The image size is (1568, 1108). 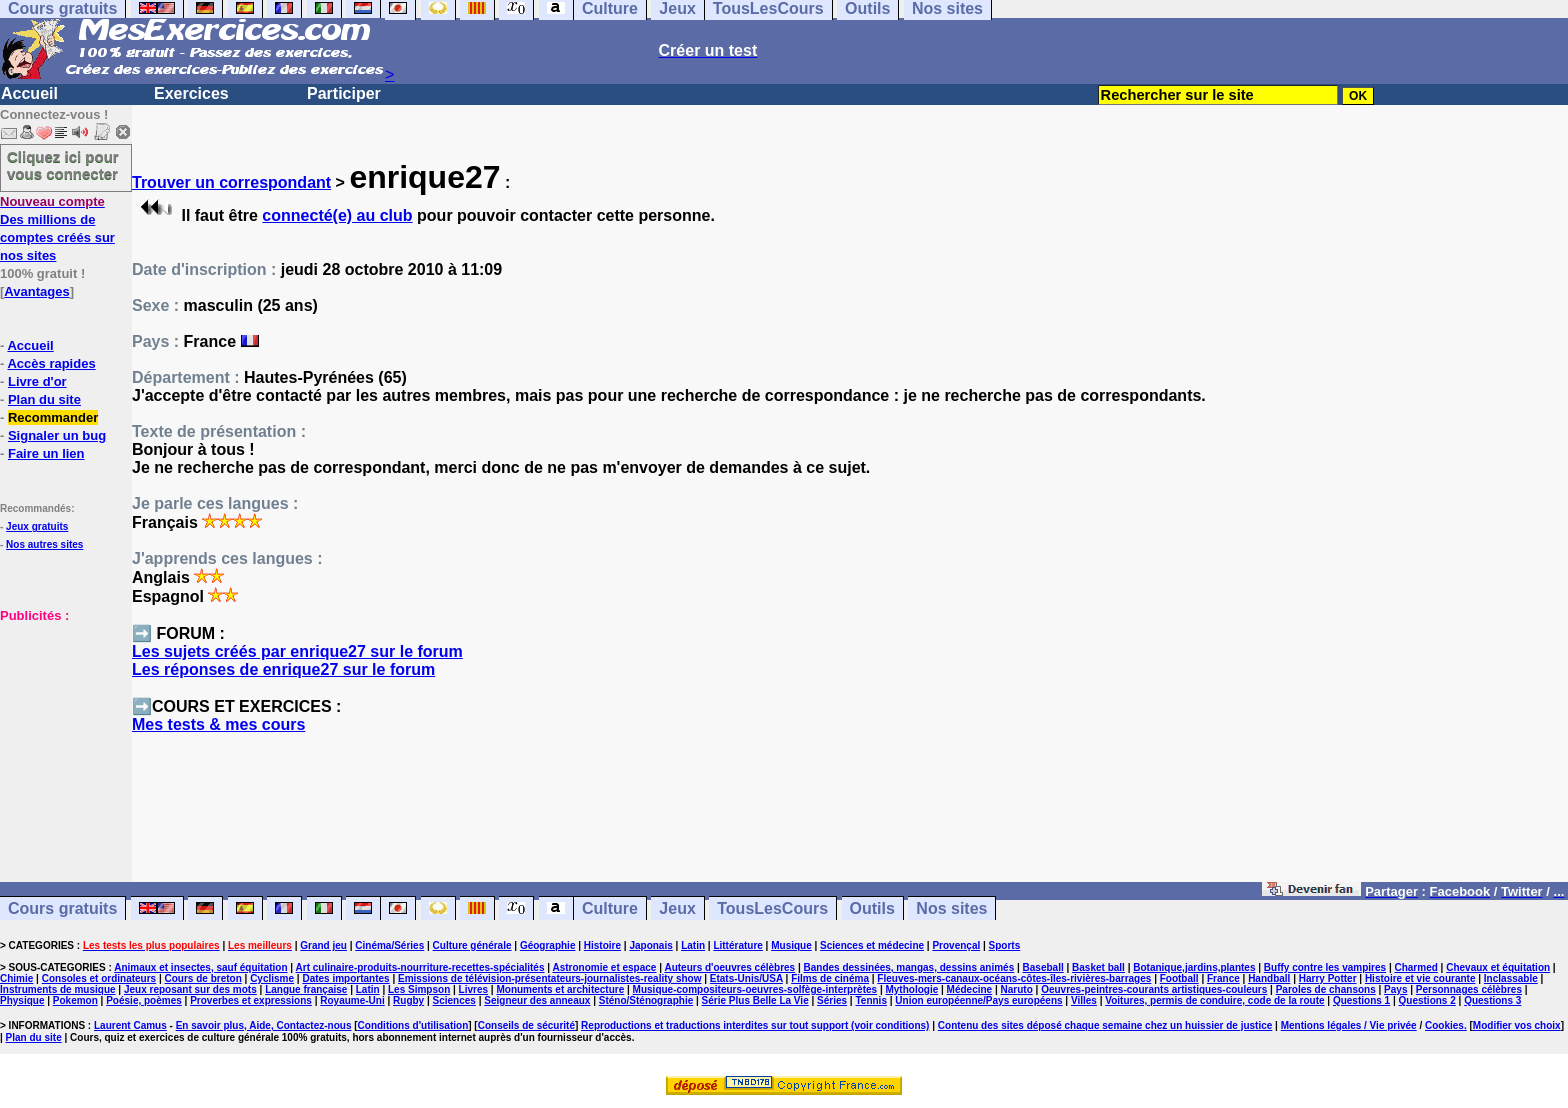 What do you see at coordinates (36, 291) in the screenshot?
I see `Avantages` at bounding box center [36, 291].